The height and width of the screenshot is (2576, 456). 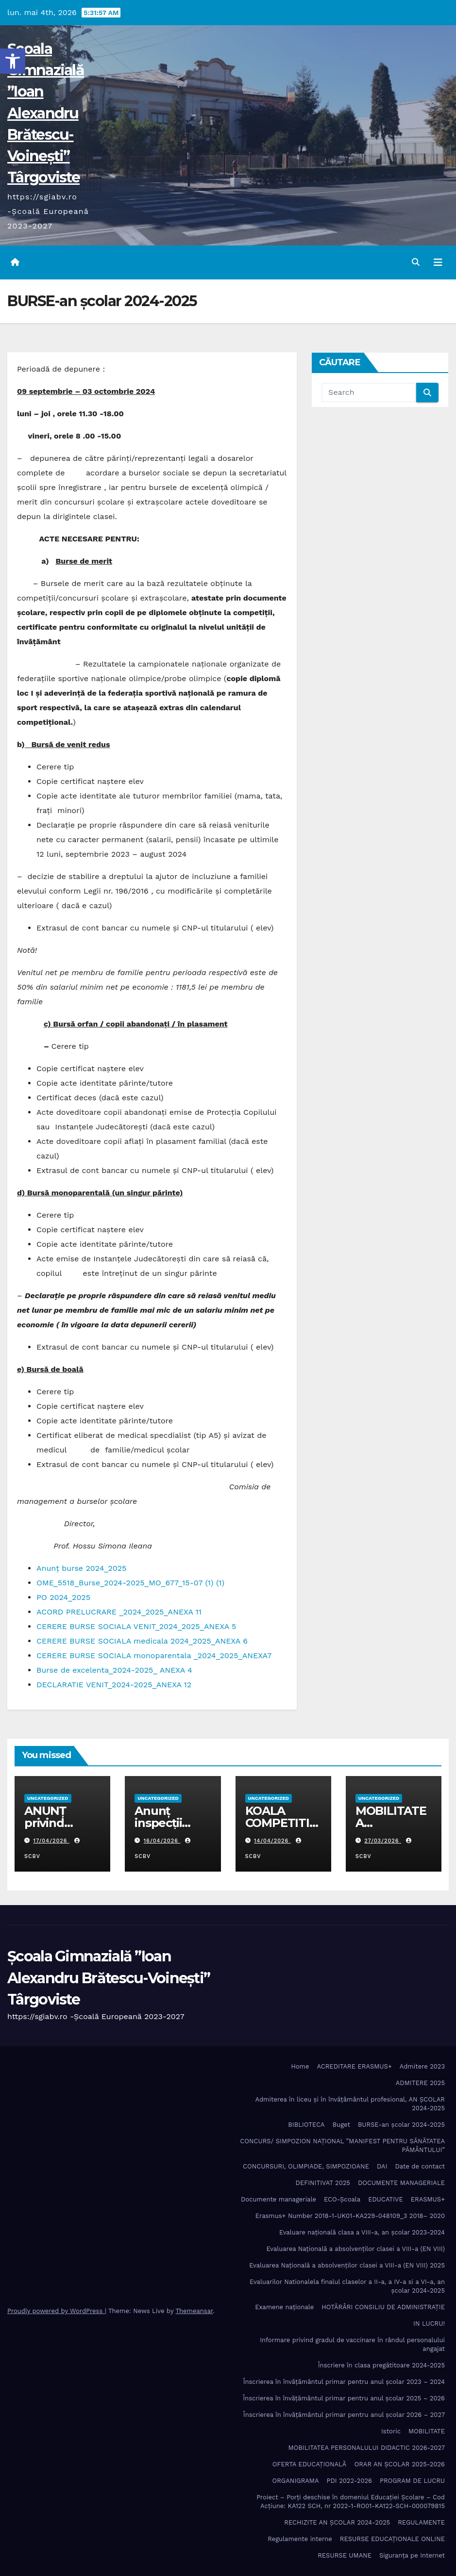 I want to click on CONCURS/ SIMPOZION NAȚIONAL ”MANIFEST PENTRU SĂNĂTATEA PĂMÂNTULUI”, so click(x=342, y=2145).